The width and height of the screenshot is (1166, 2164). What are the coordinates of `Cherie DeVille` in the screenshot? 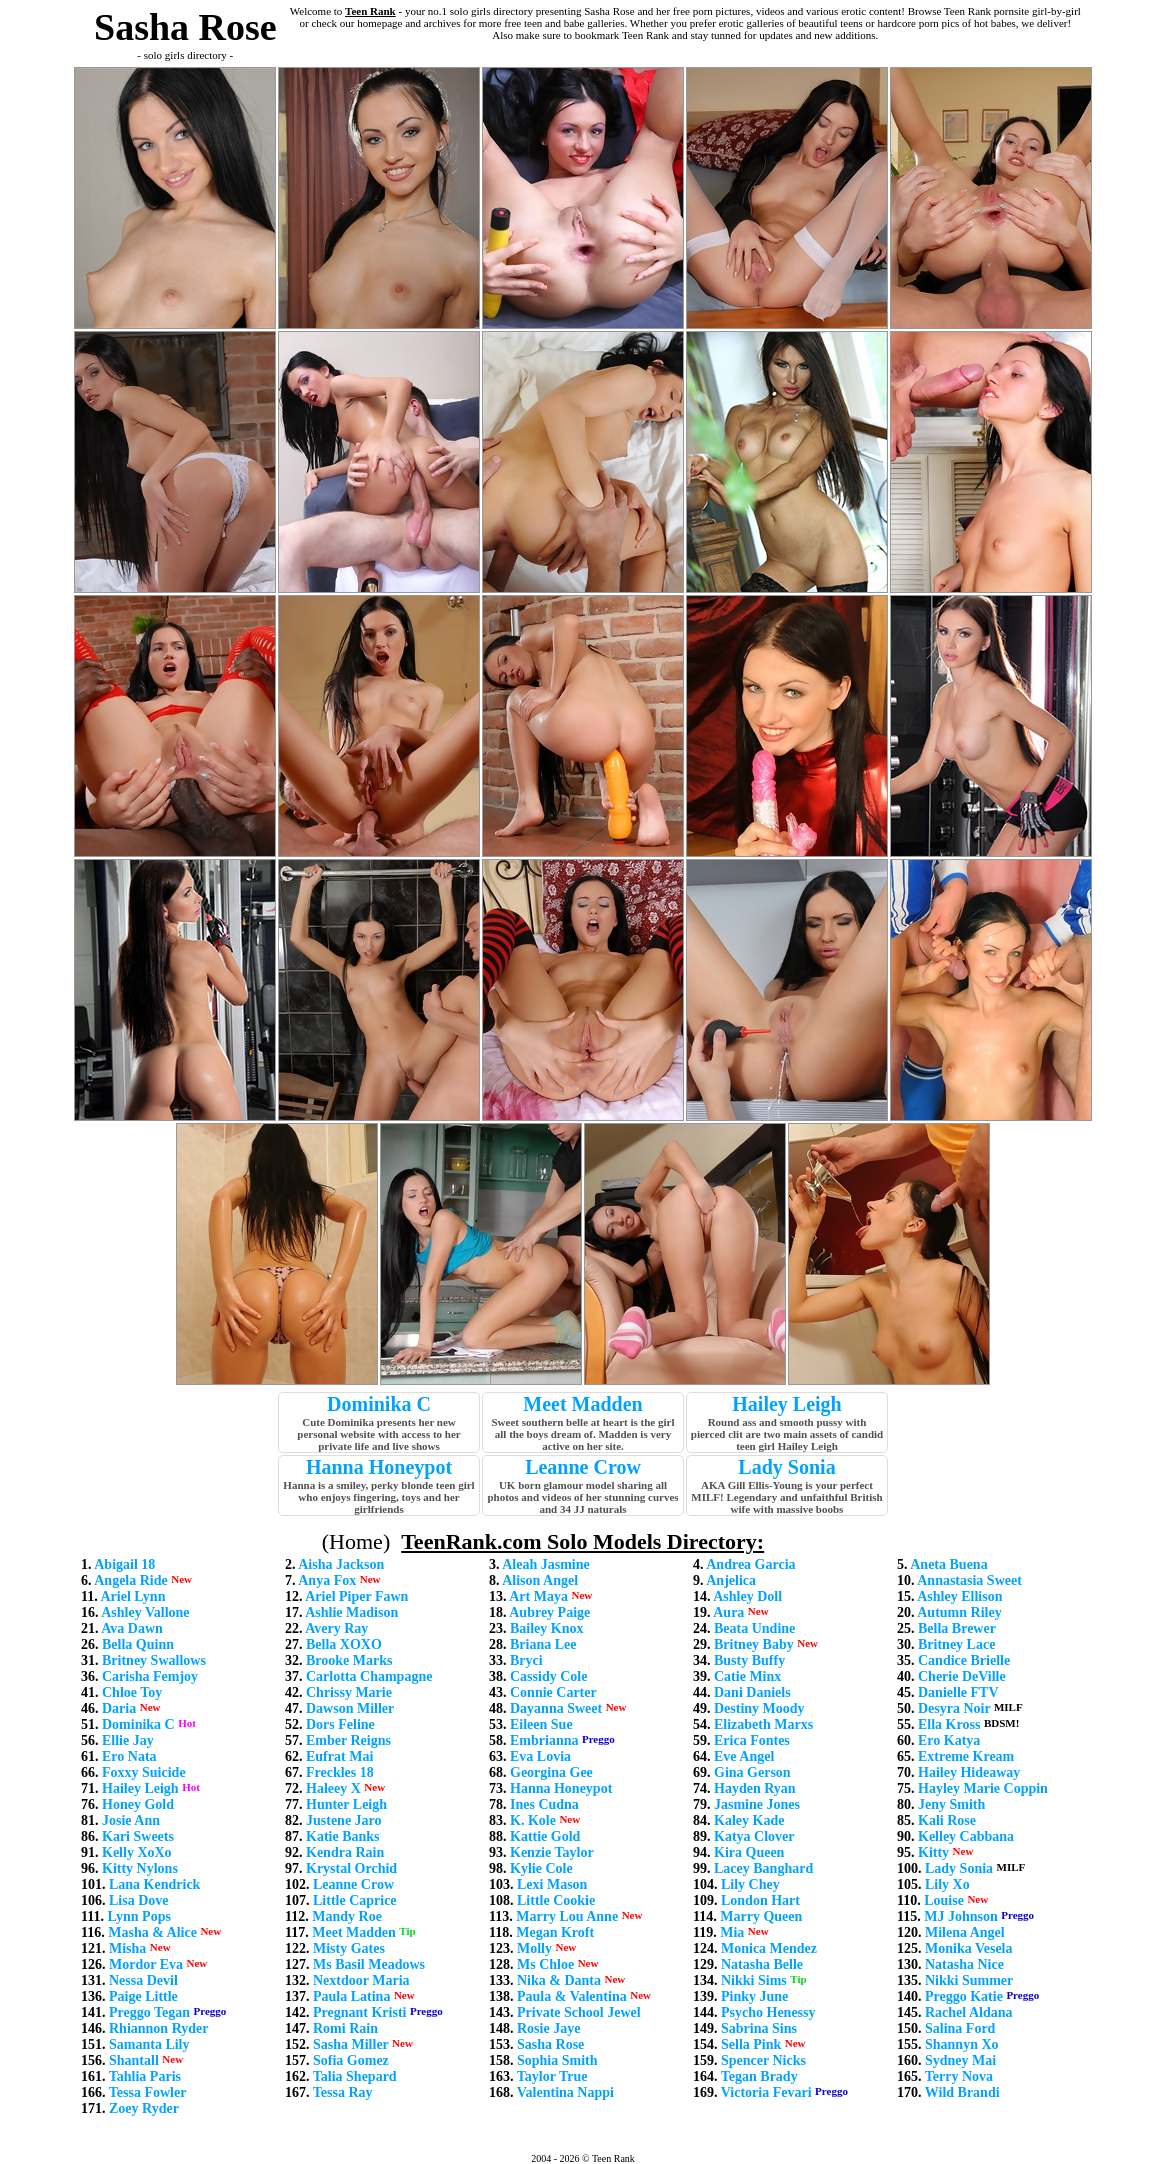 It's located at (962, 1676).